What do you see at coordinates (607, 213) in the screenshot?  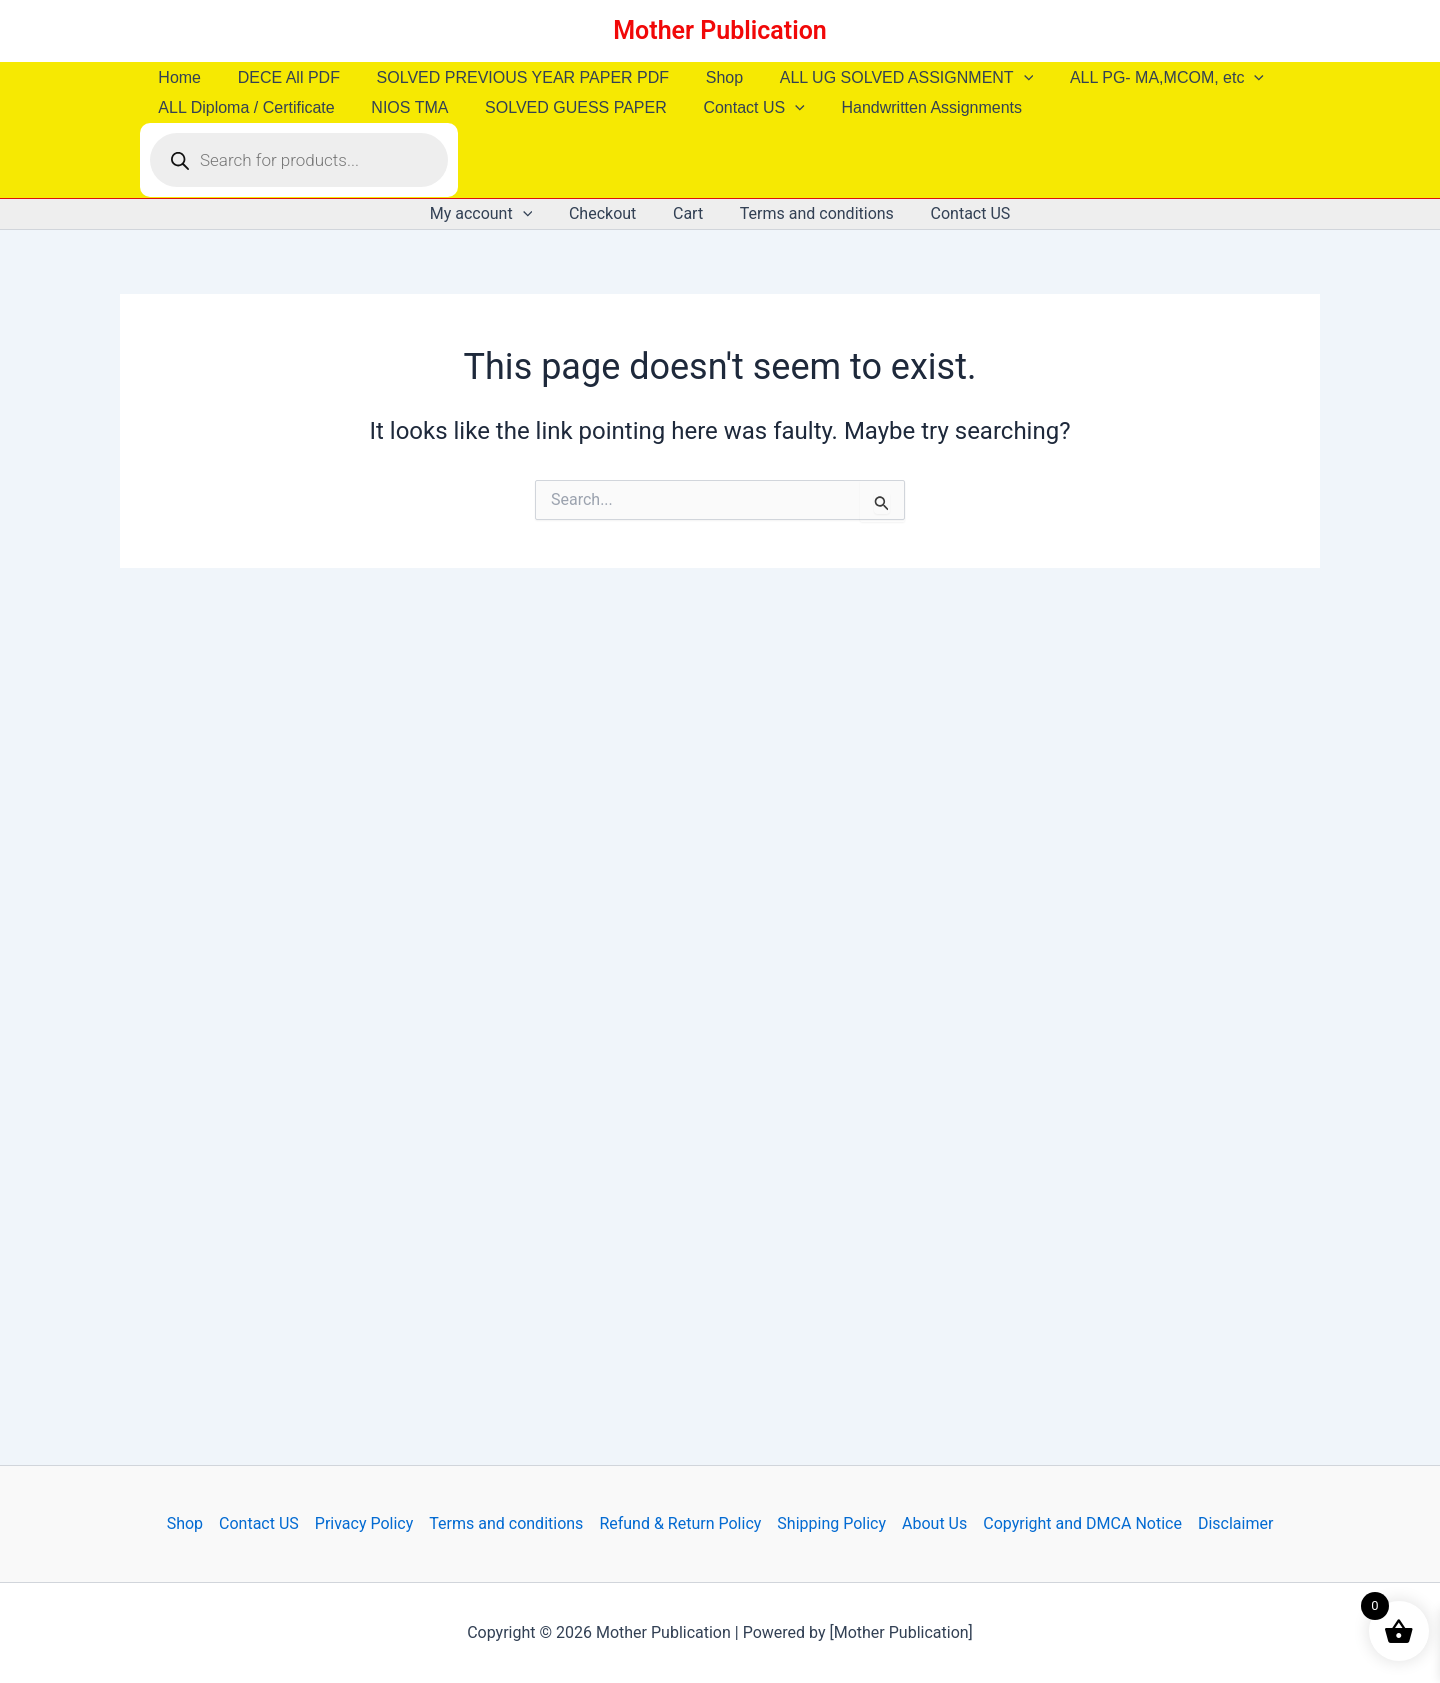 I see `Checkout` at bounding box center [607, 213].